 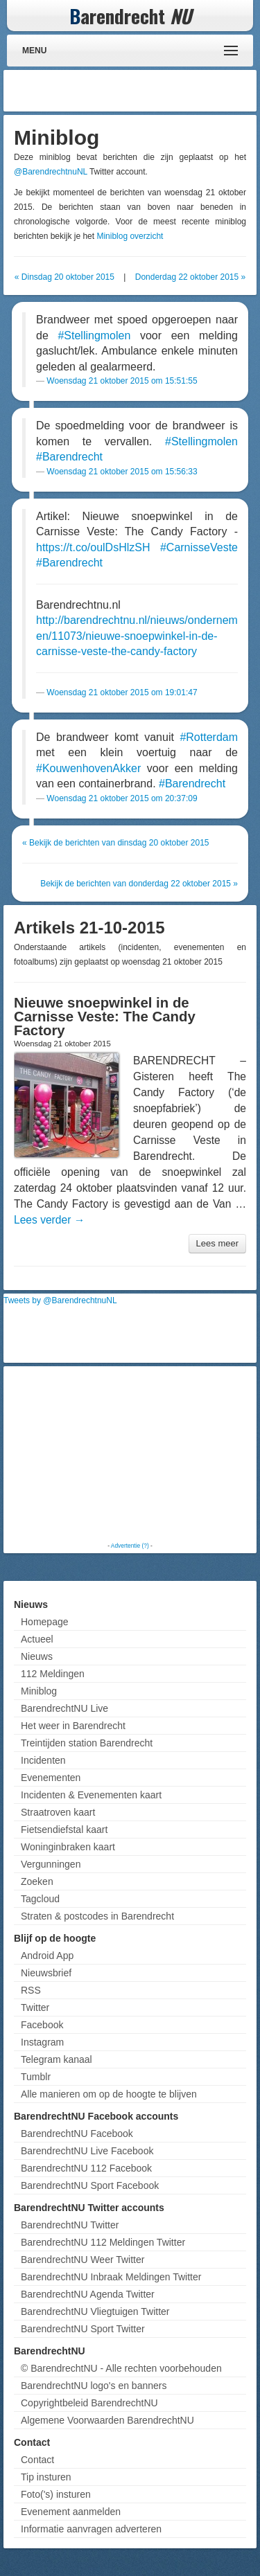 What do you see at coordinates (56, 2059) in the screenshot?
I see `Telegram kanaal` at bounding box center [56, 2059].